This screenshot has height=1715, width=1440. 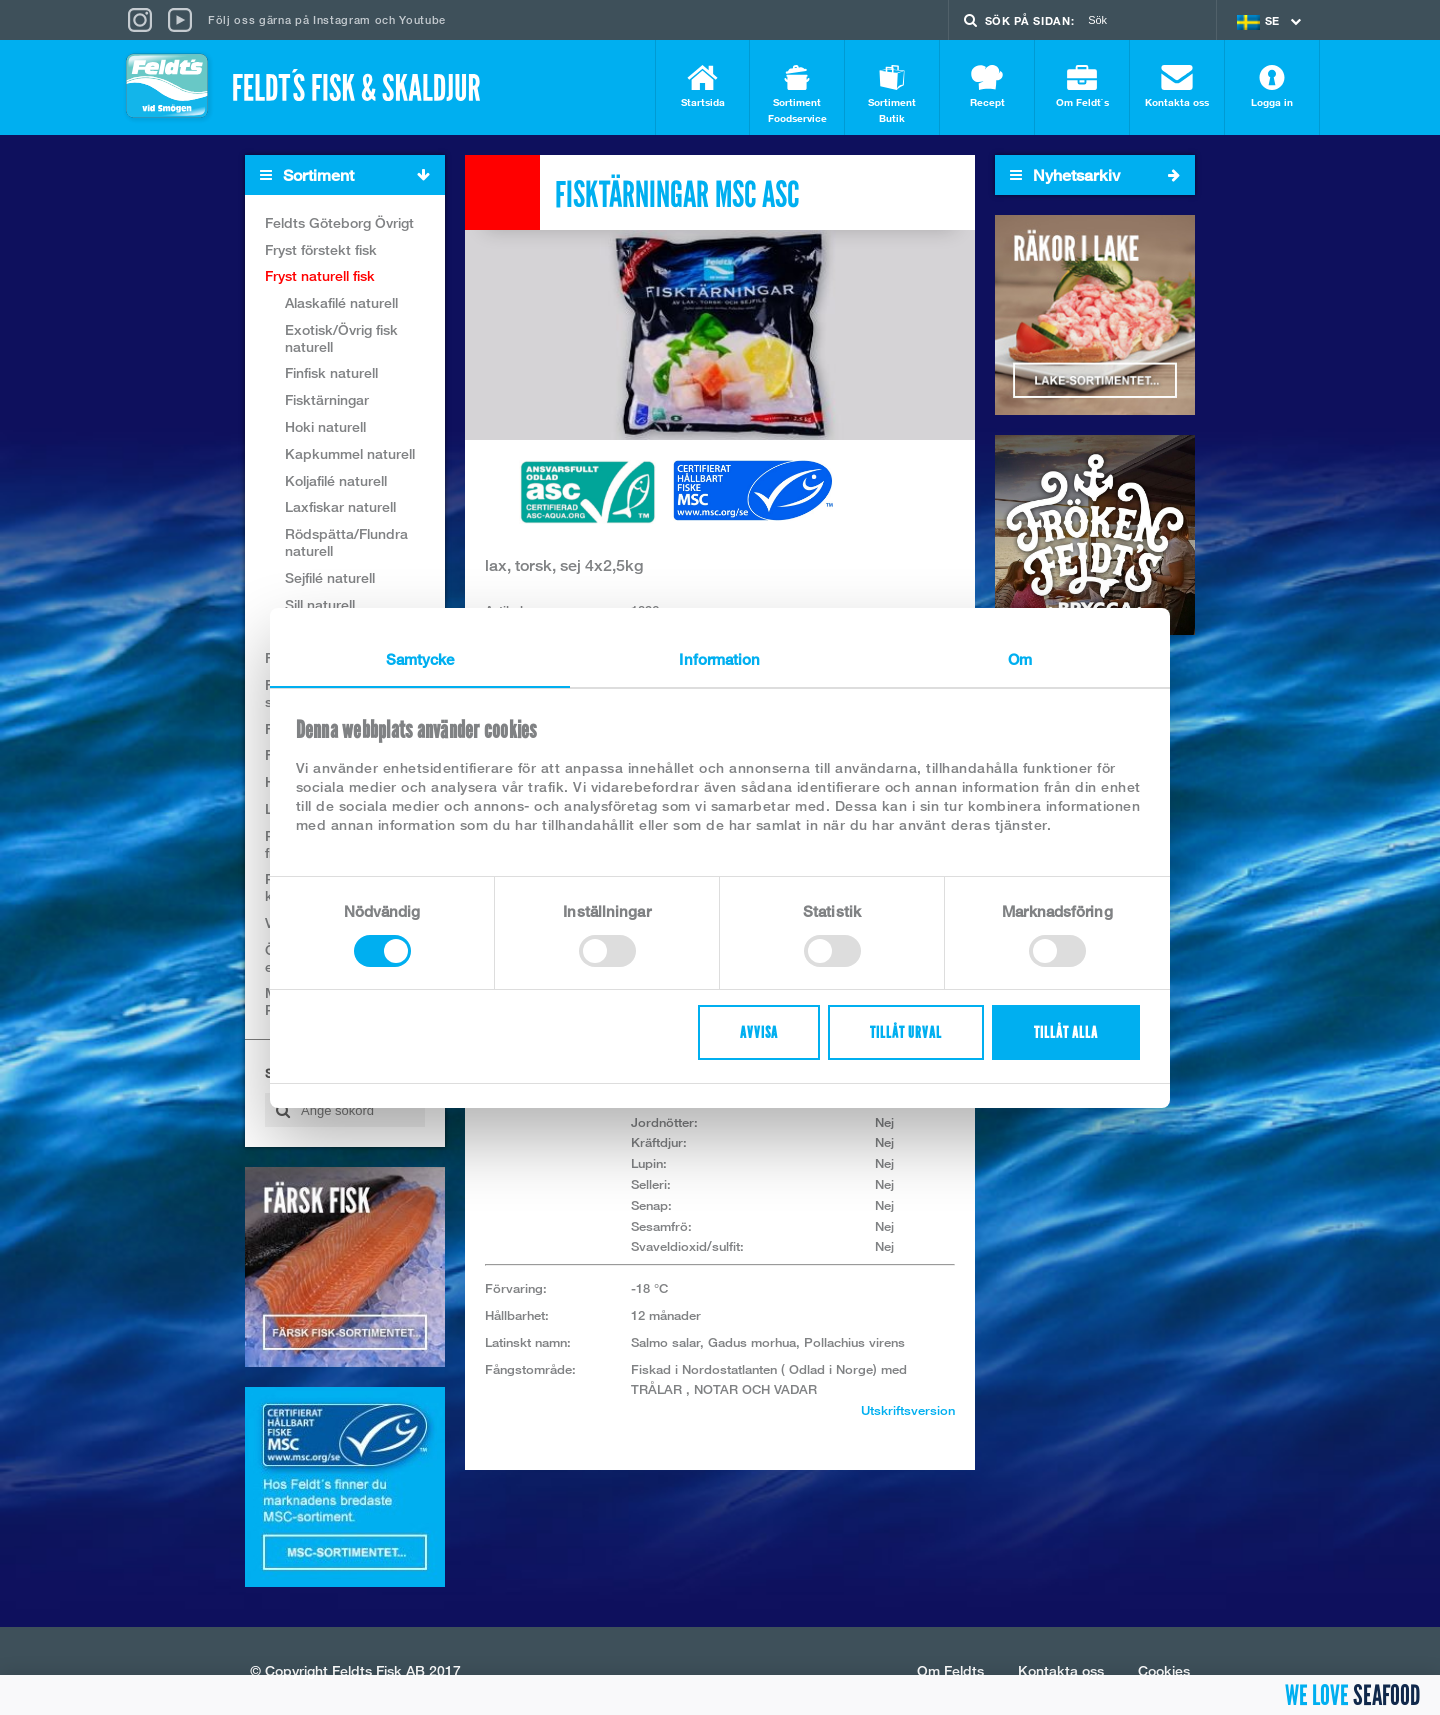 What do you see at coordinates (420, 659) in the screenshot?
I see `Samtycke [tab]` at bounding box center [420, 659].